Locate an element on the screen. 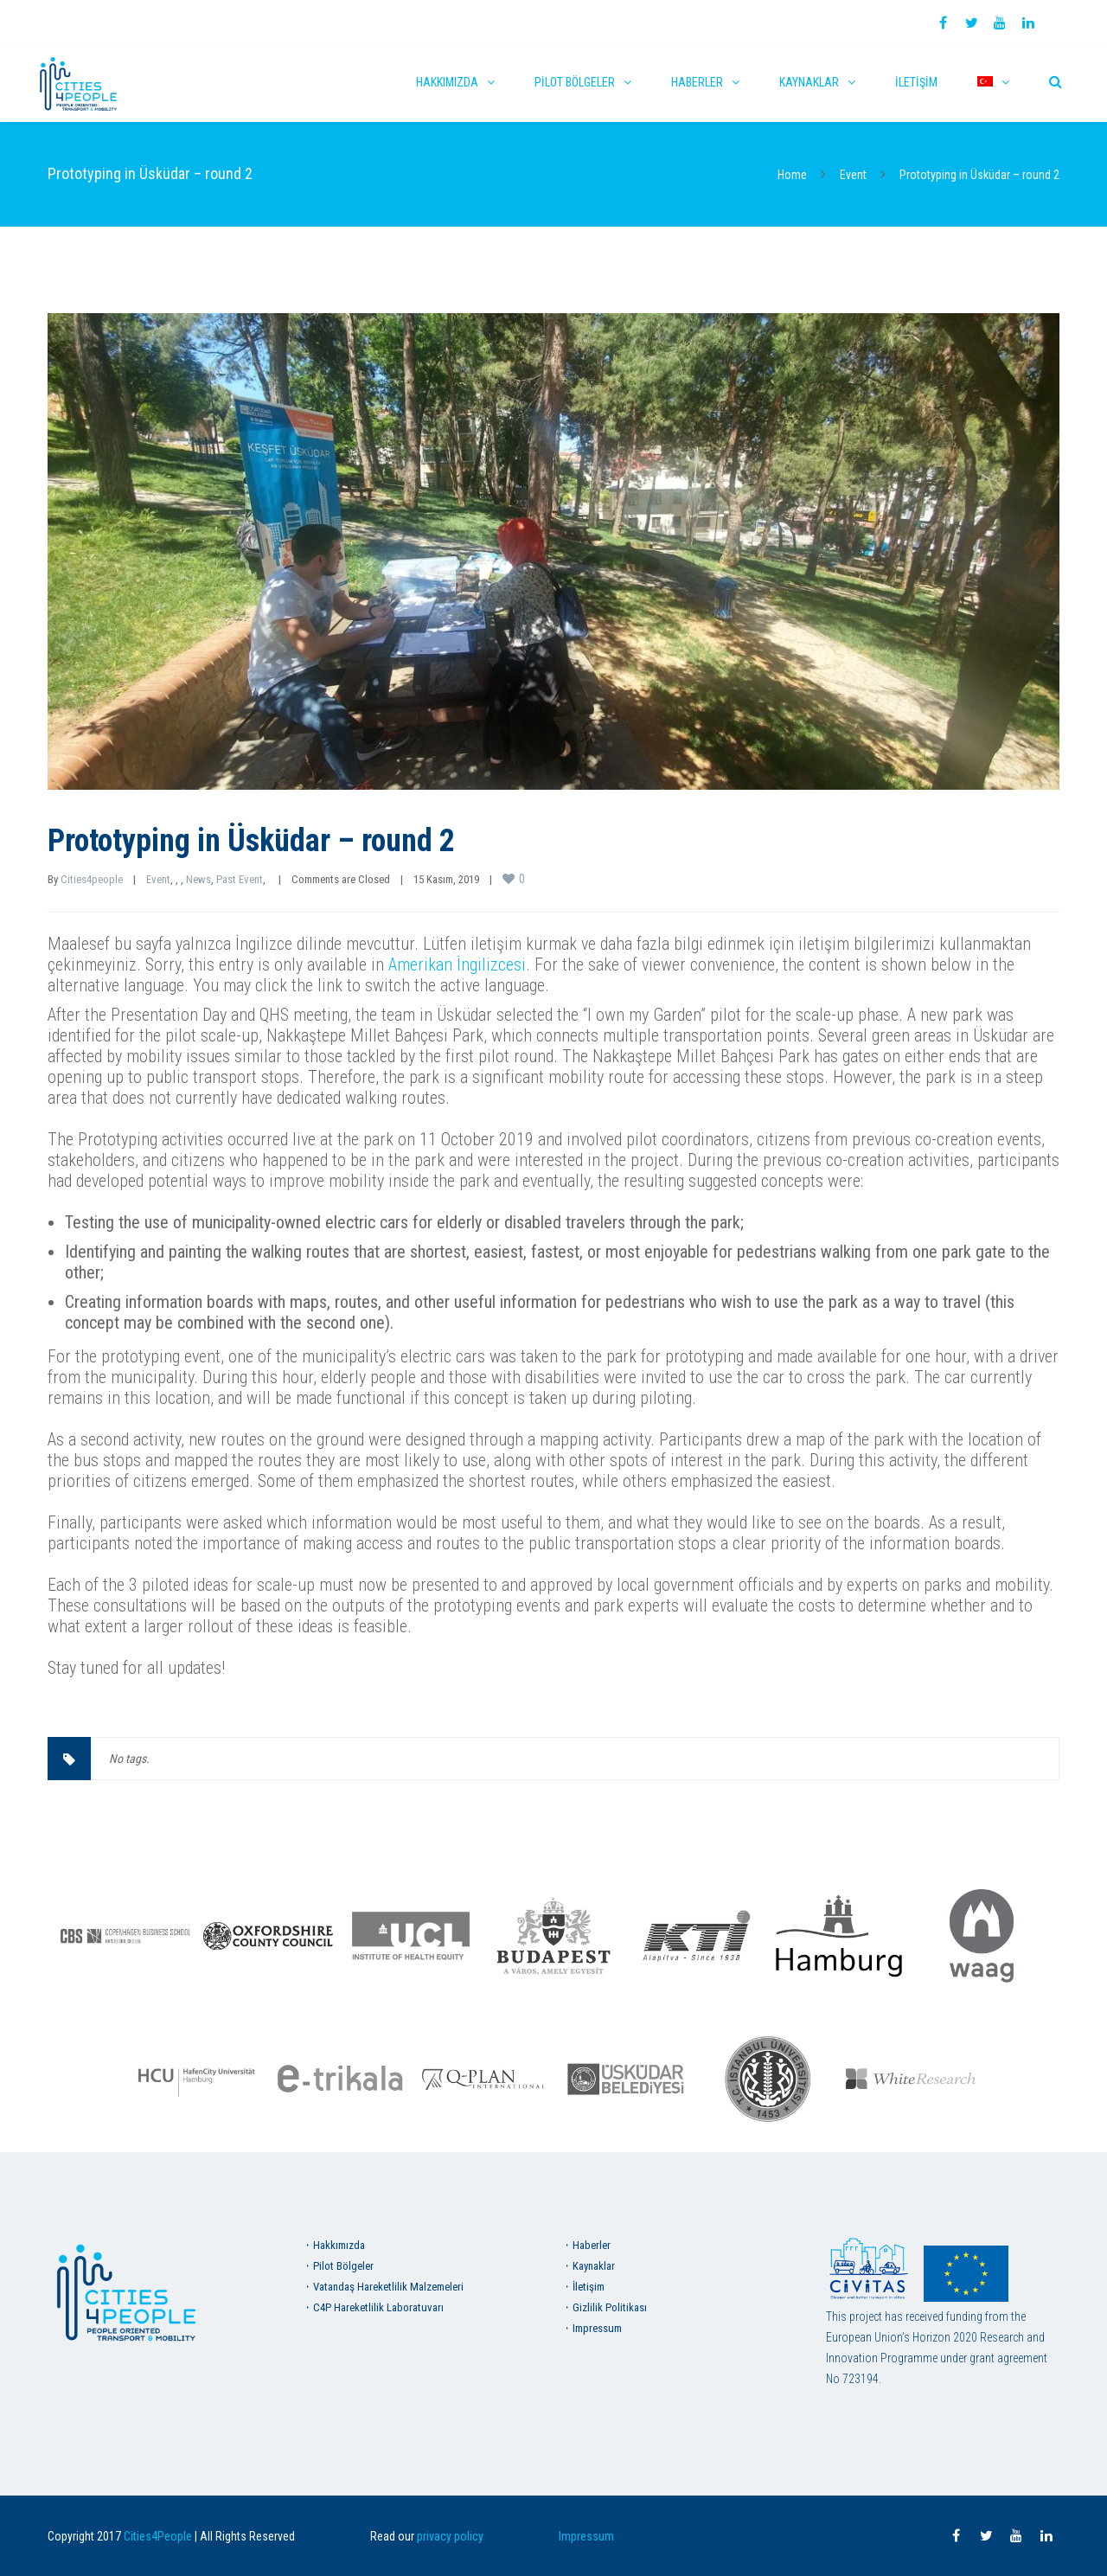  Amerikan İngilizcesi is located at coordinates (457, 964).